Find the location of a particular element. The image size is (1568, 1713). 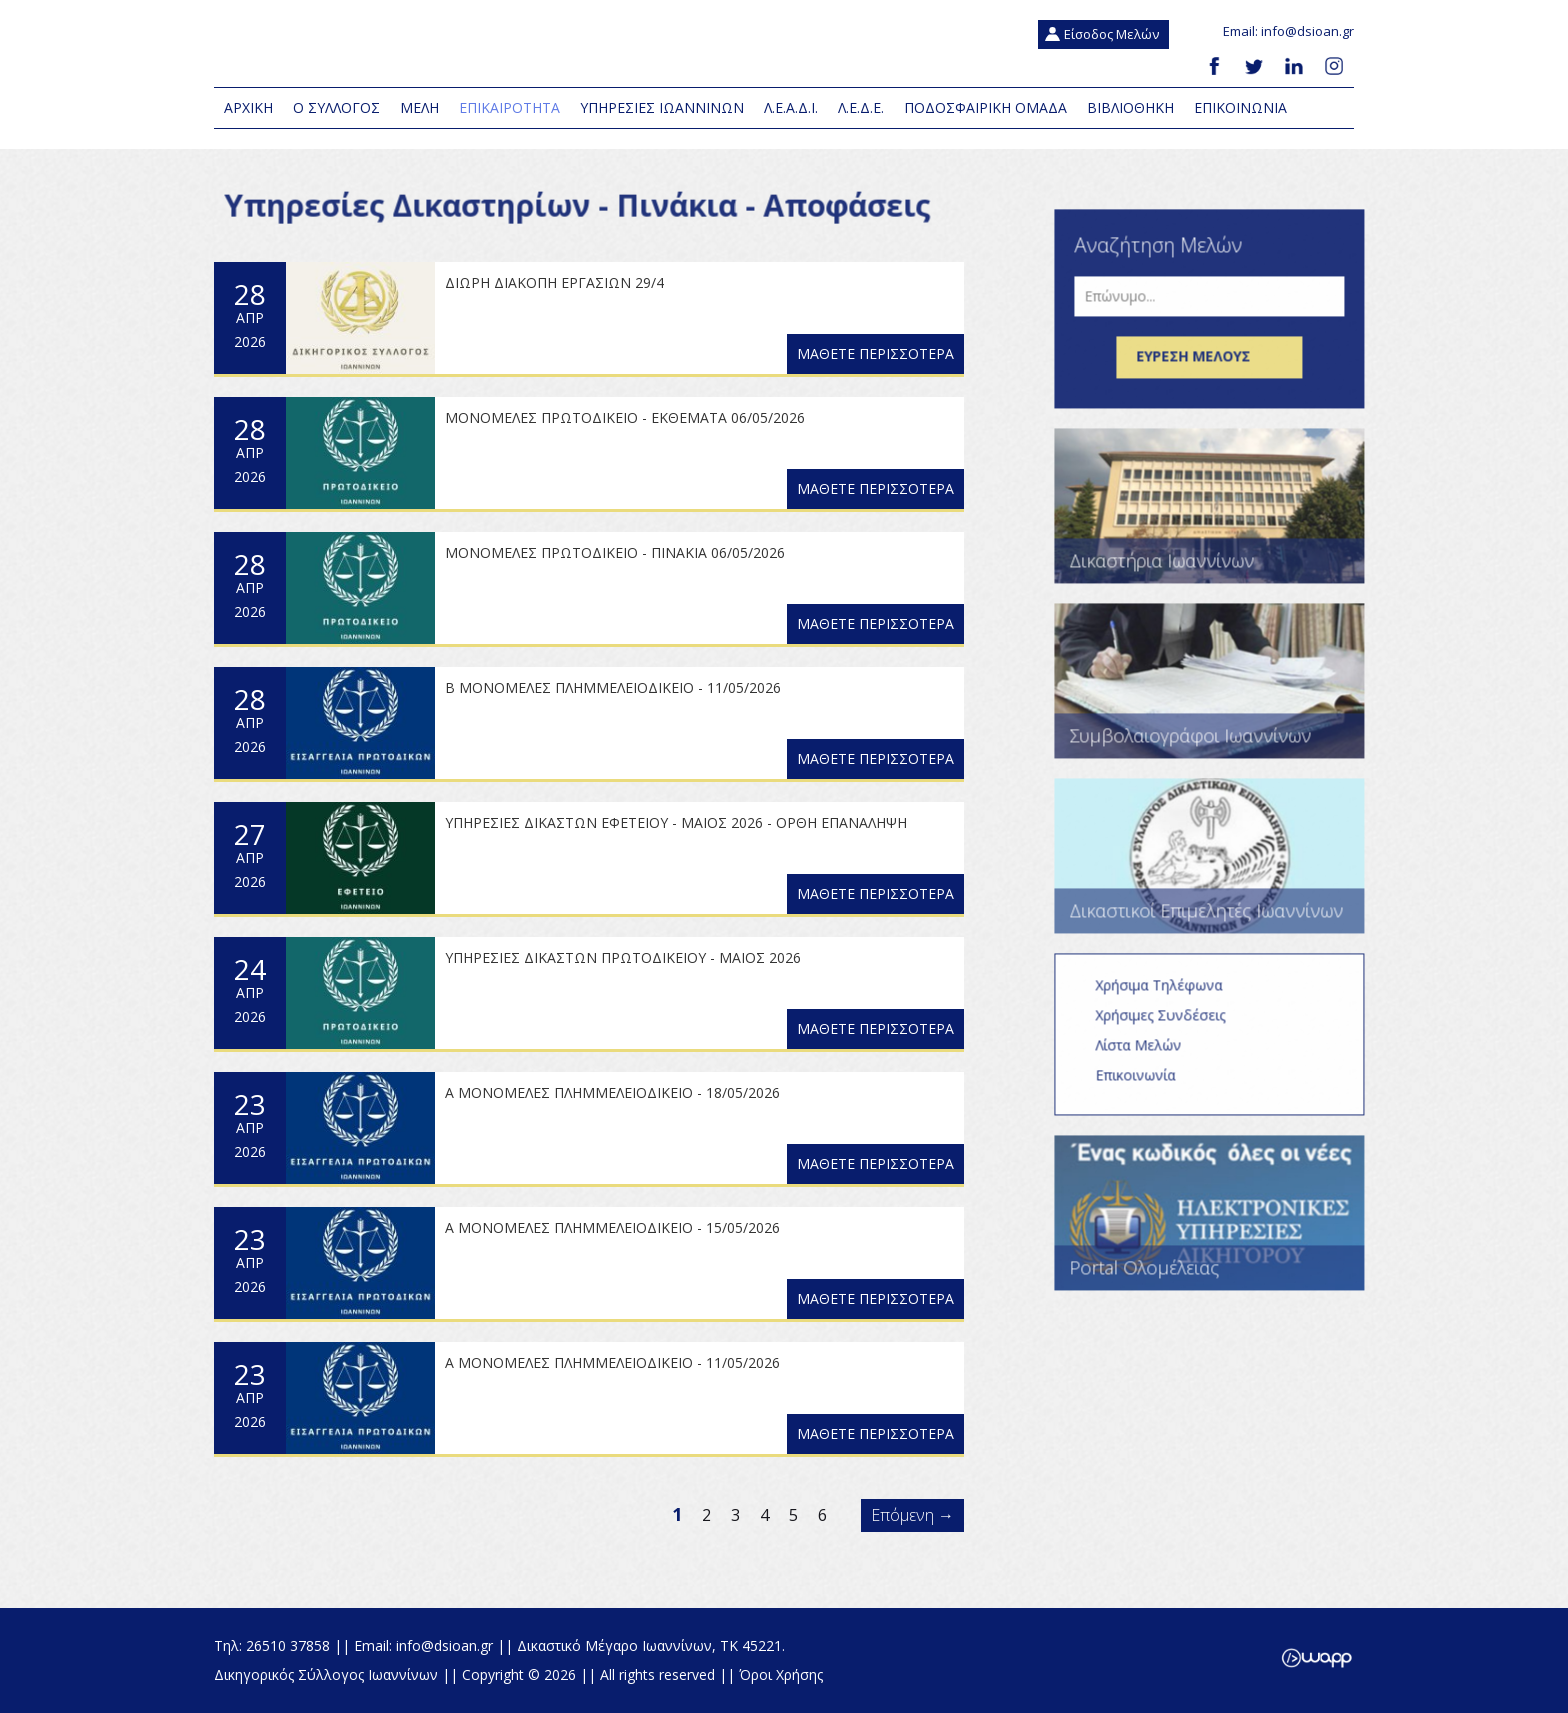

Αρχικη is located at coordinates (248, 107).